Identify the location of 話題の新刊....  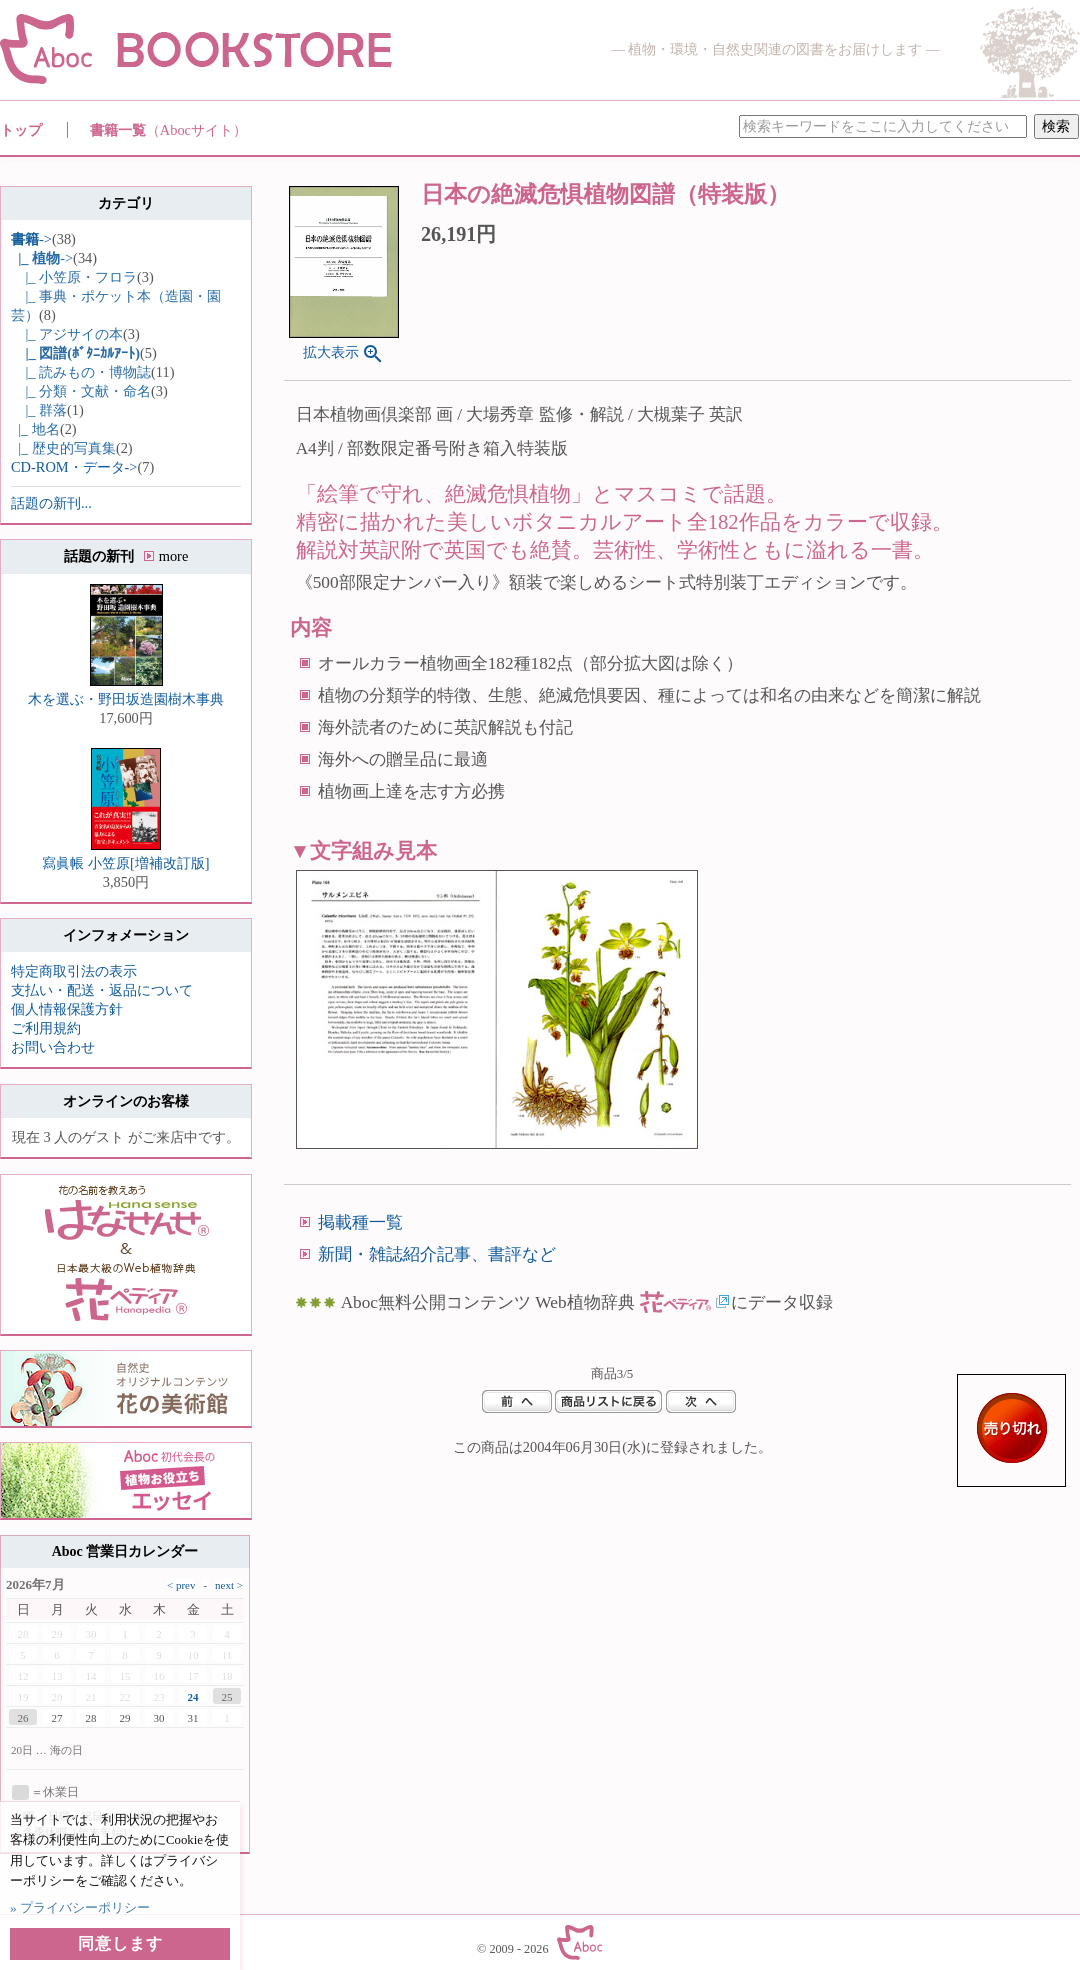
(51, 503).